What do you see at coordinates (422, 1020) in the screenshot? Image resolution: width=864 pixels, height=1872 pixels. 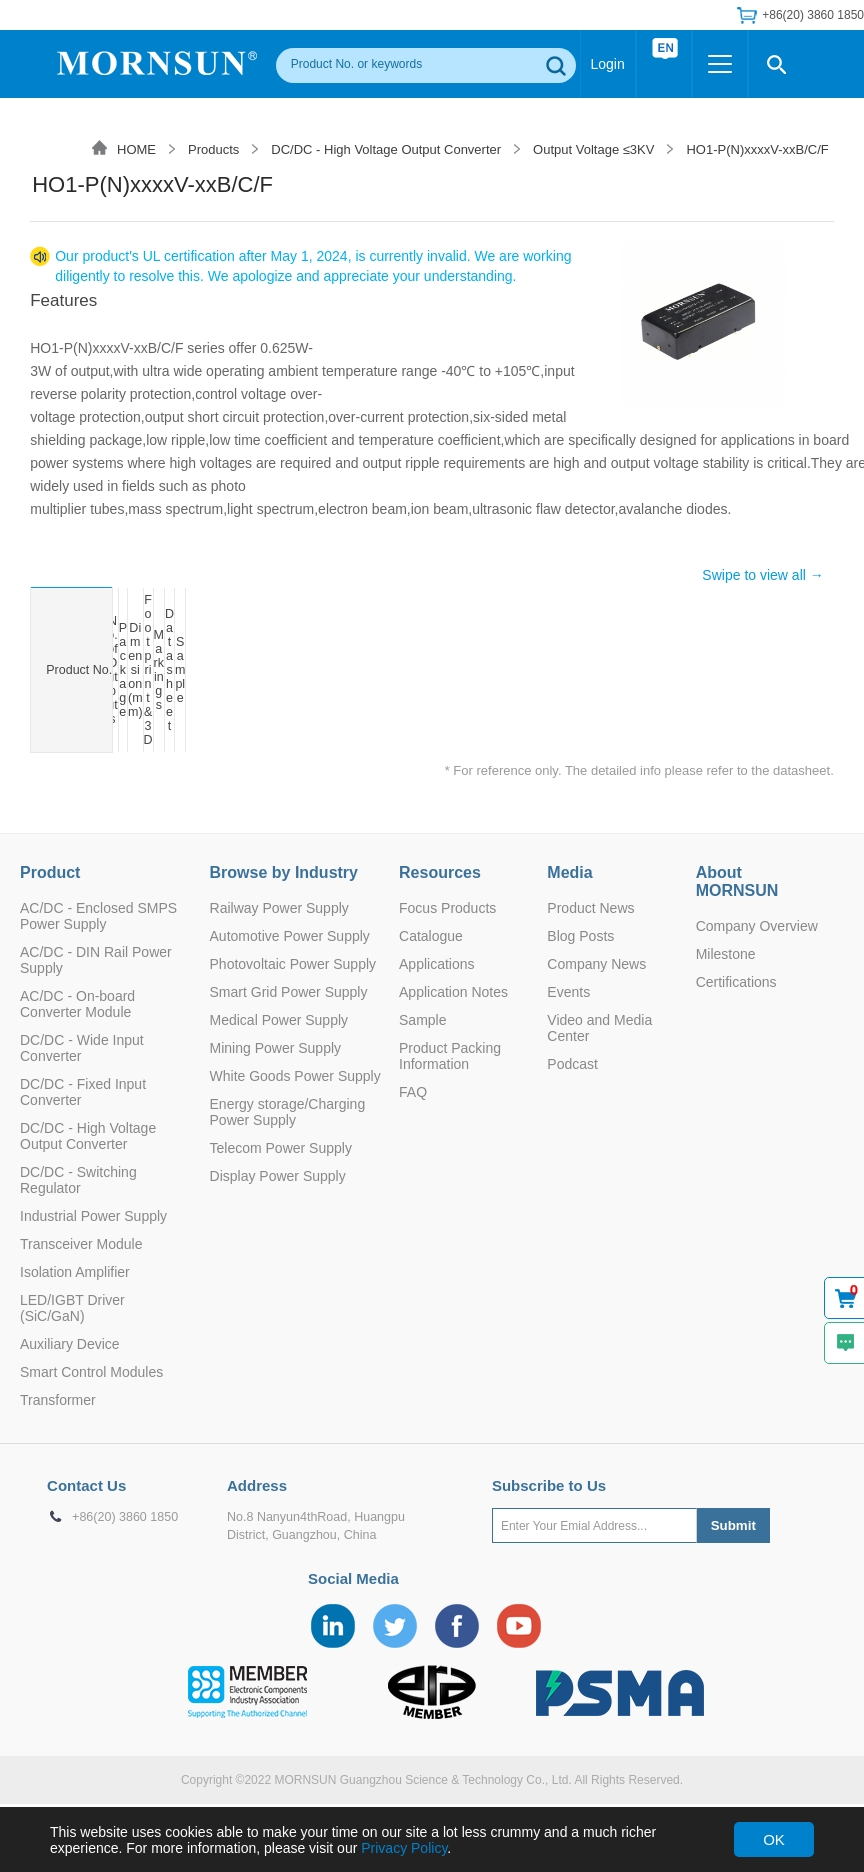 I see `Sample` at bounding box center [422, 1020].